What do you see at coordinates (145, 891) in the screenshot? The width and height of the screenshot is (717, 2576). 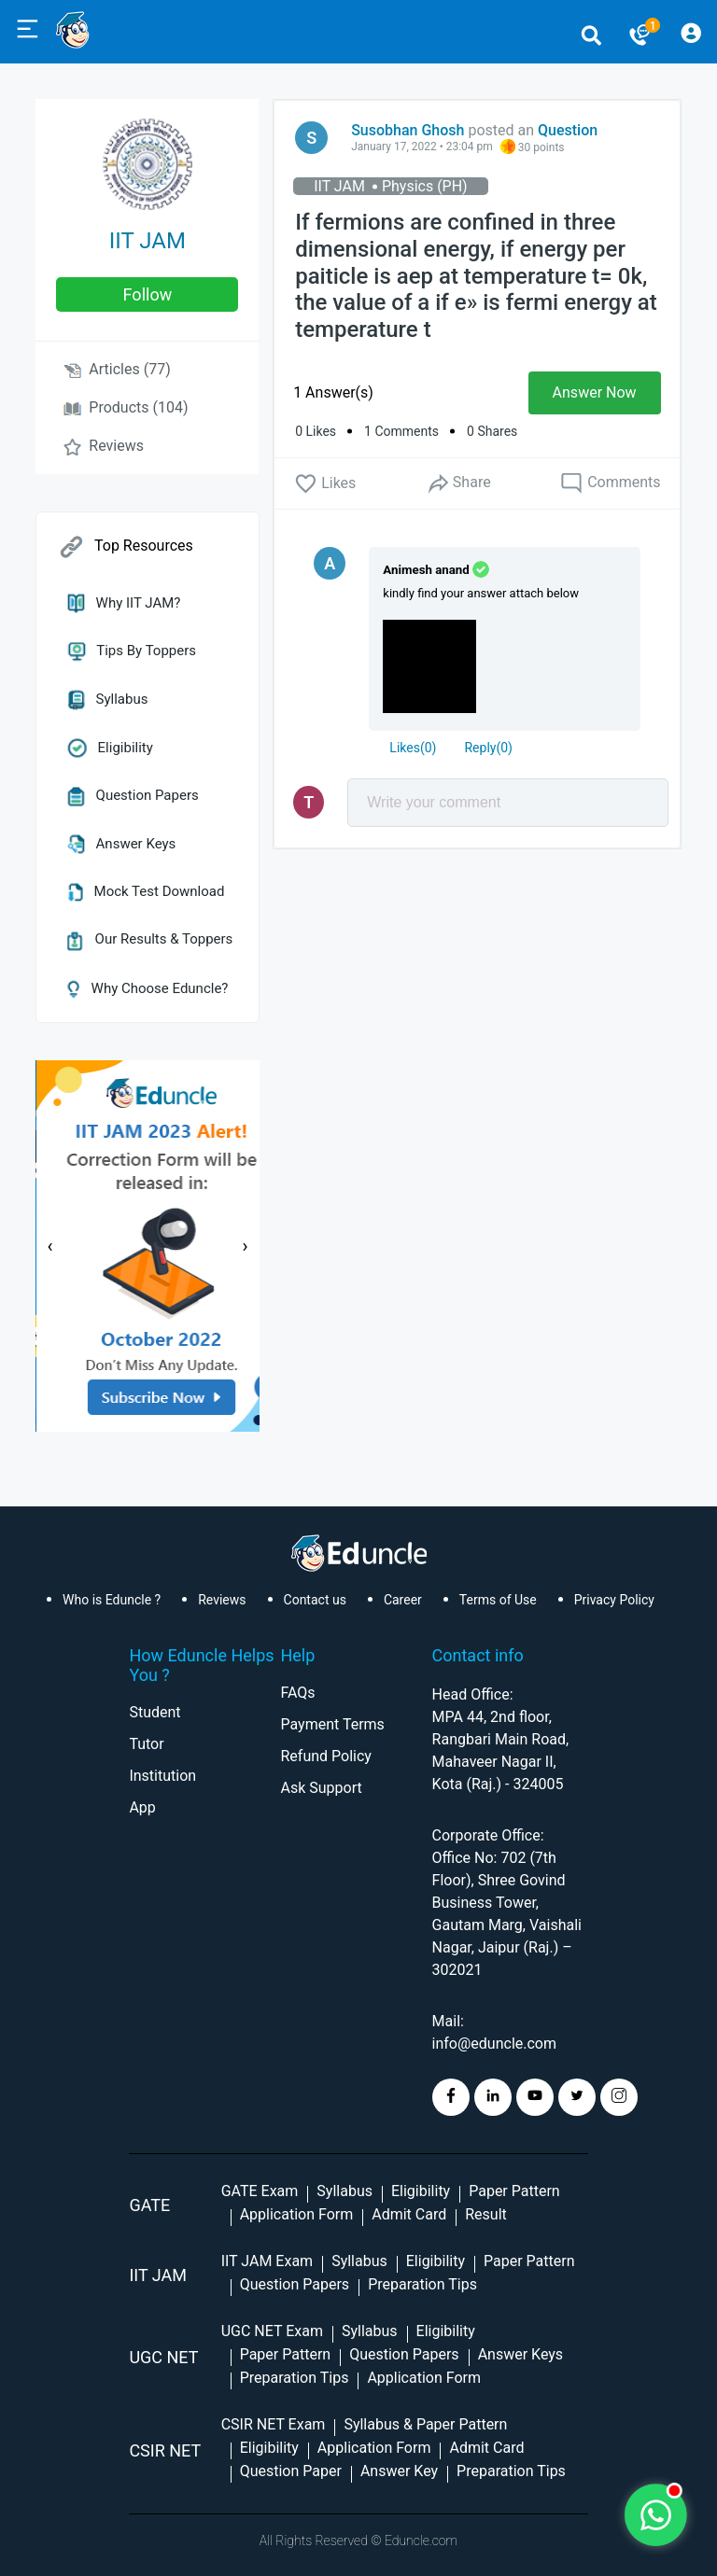 I see `Mock Test Download` at bounding box center [145, 891].